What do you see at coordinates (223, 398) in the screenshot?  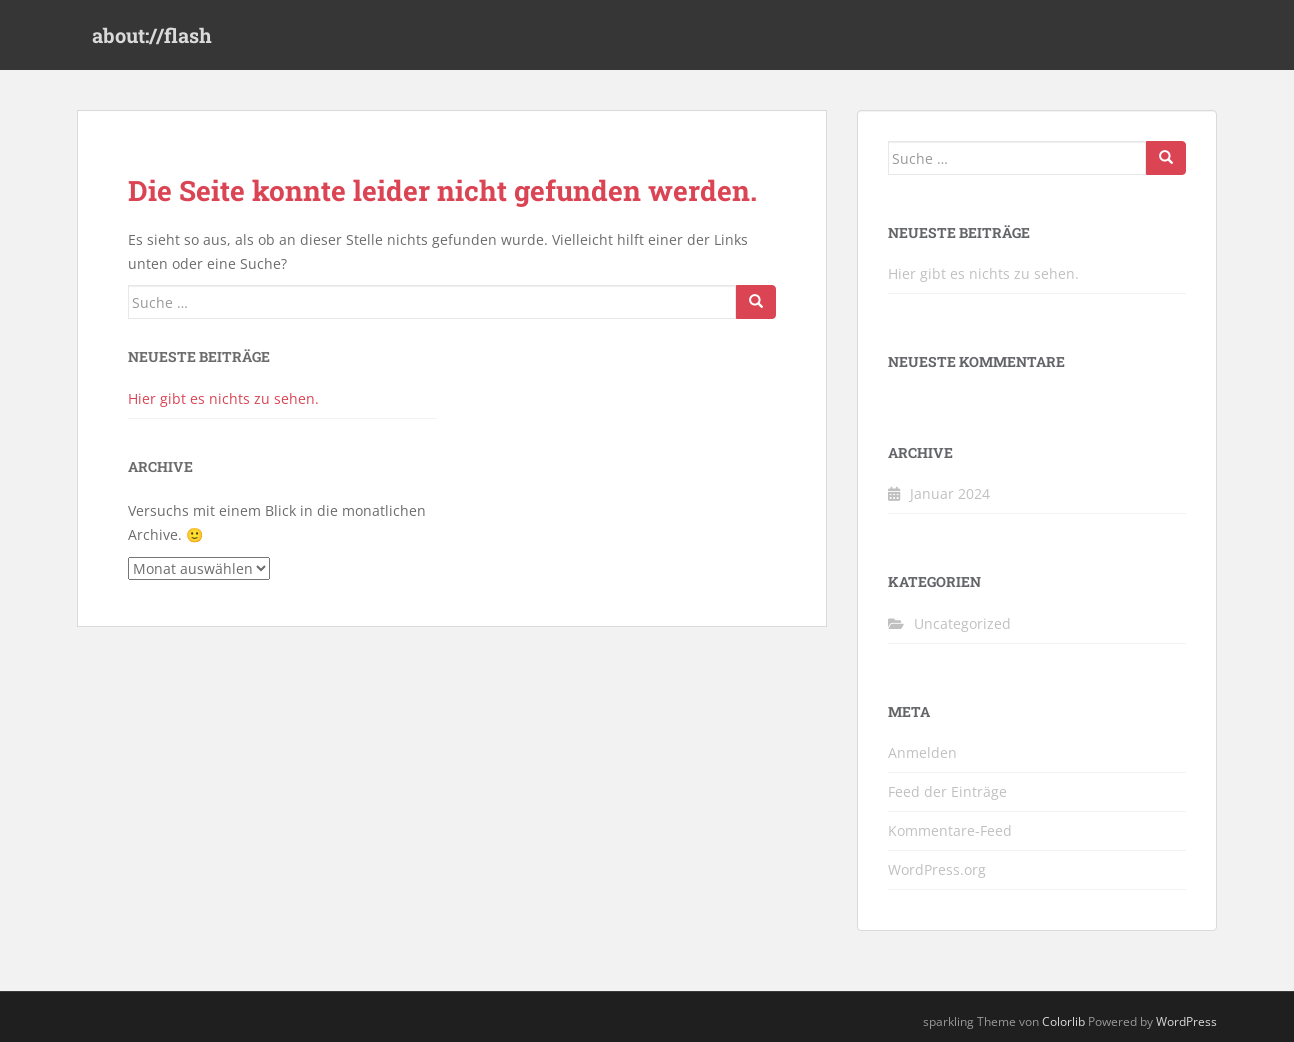 I see `Hier gibt es nichts zu sehen.` at bounding box center [223, 398].